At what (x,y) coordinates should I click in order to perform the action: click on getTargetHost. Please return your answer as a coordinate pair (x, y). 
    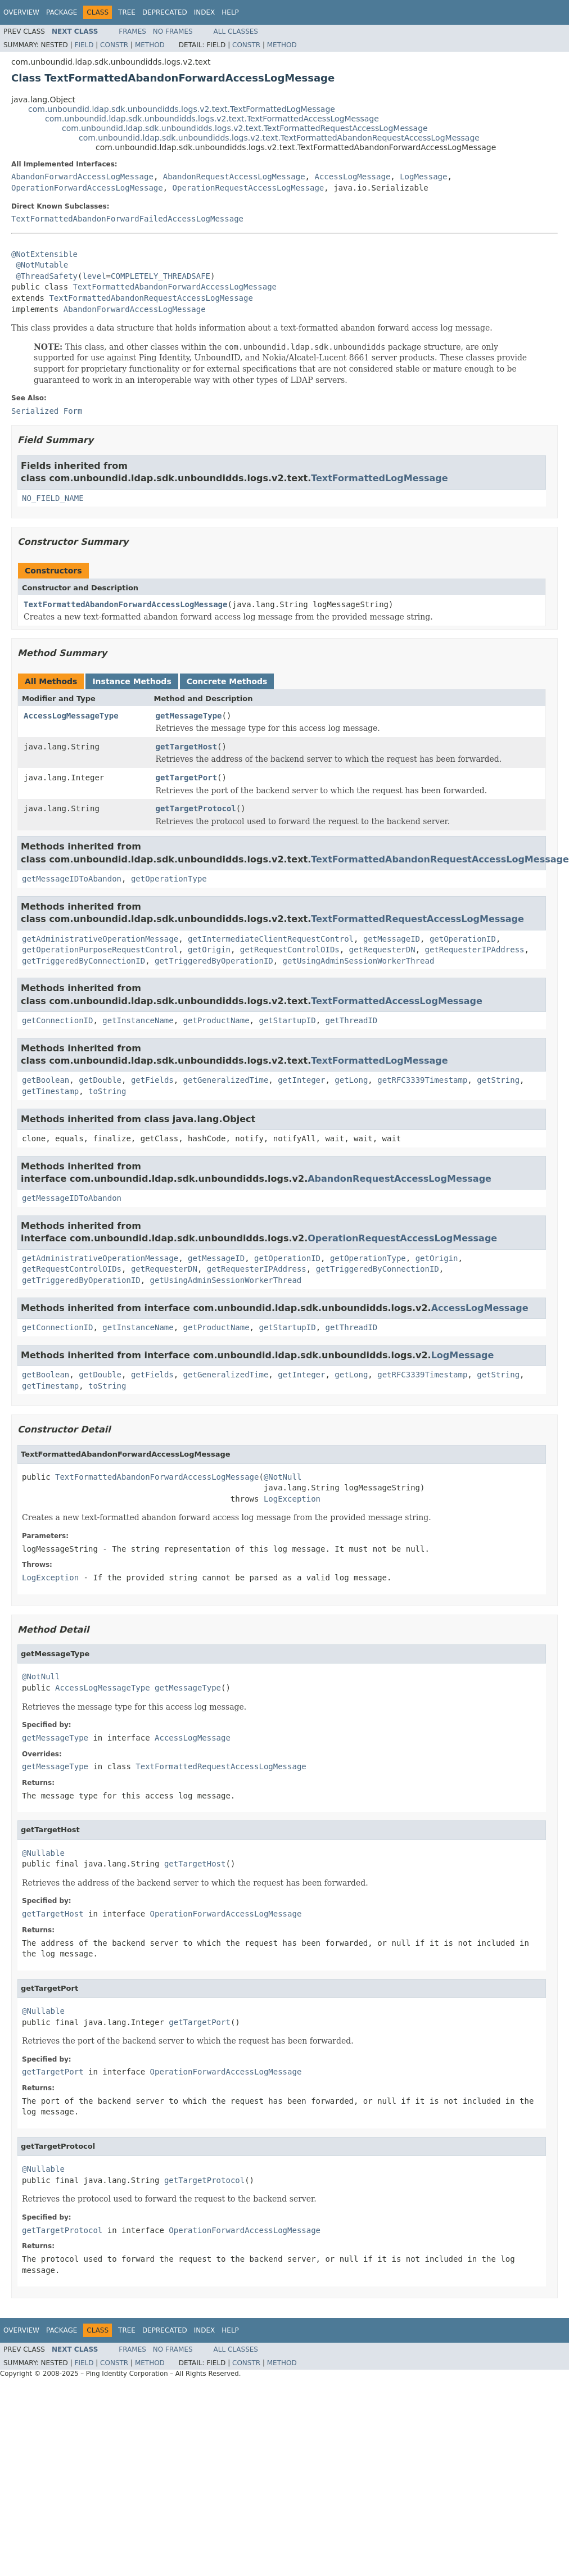
    Looking at the image, I should click on (187, 746).